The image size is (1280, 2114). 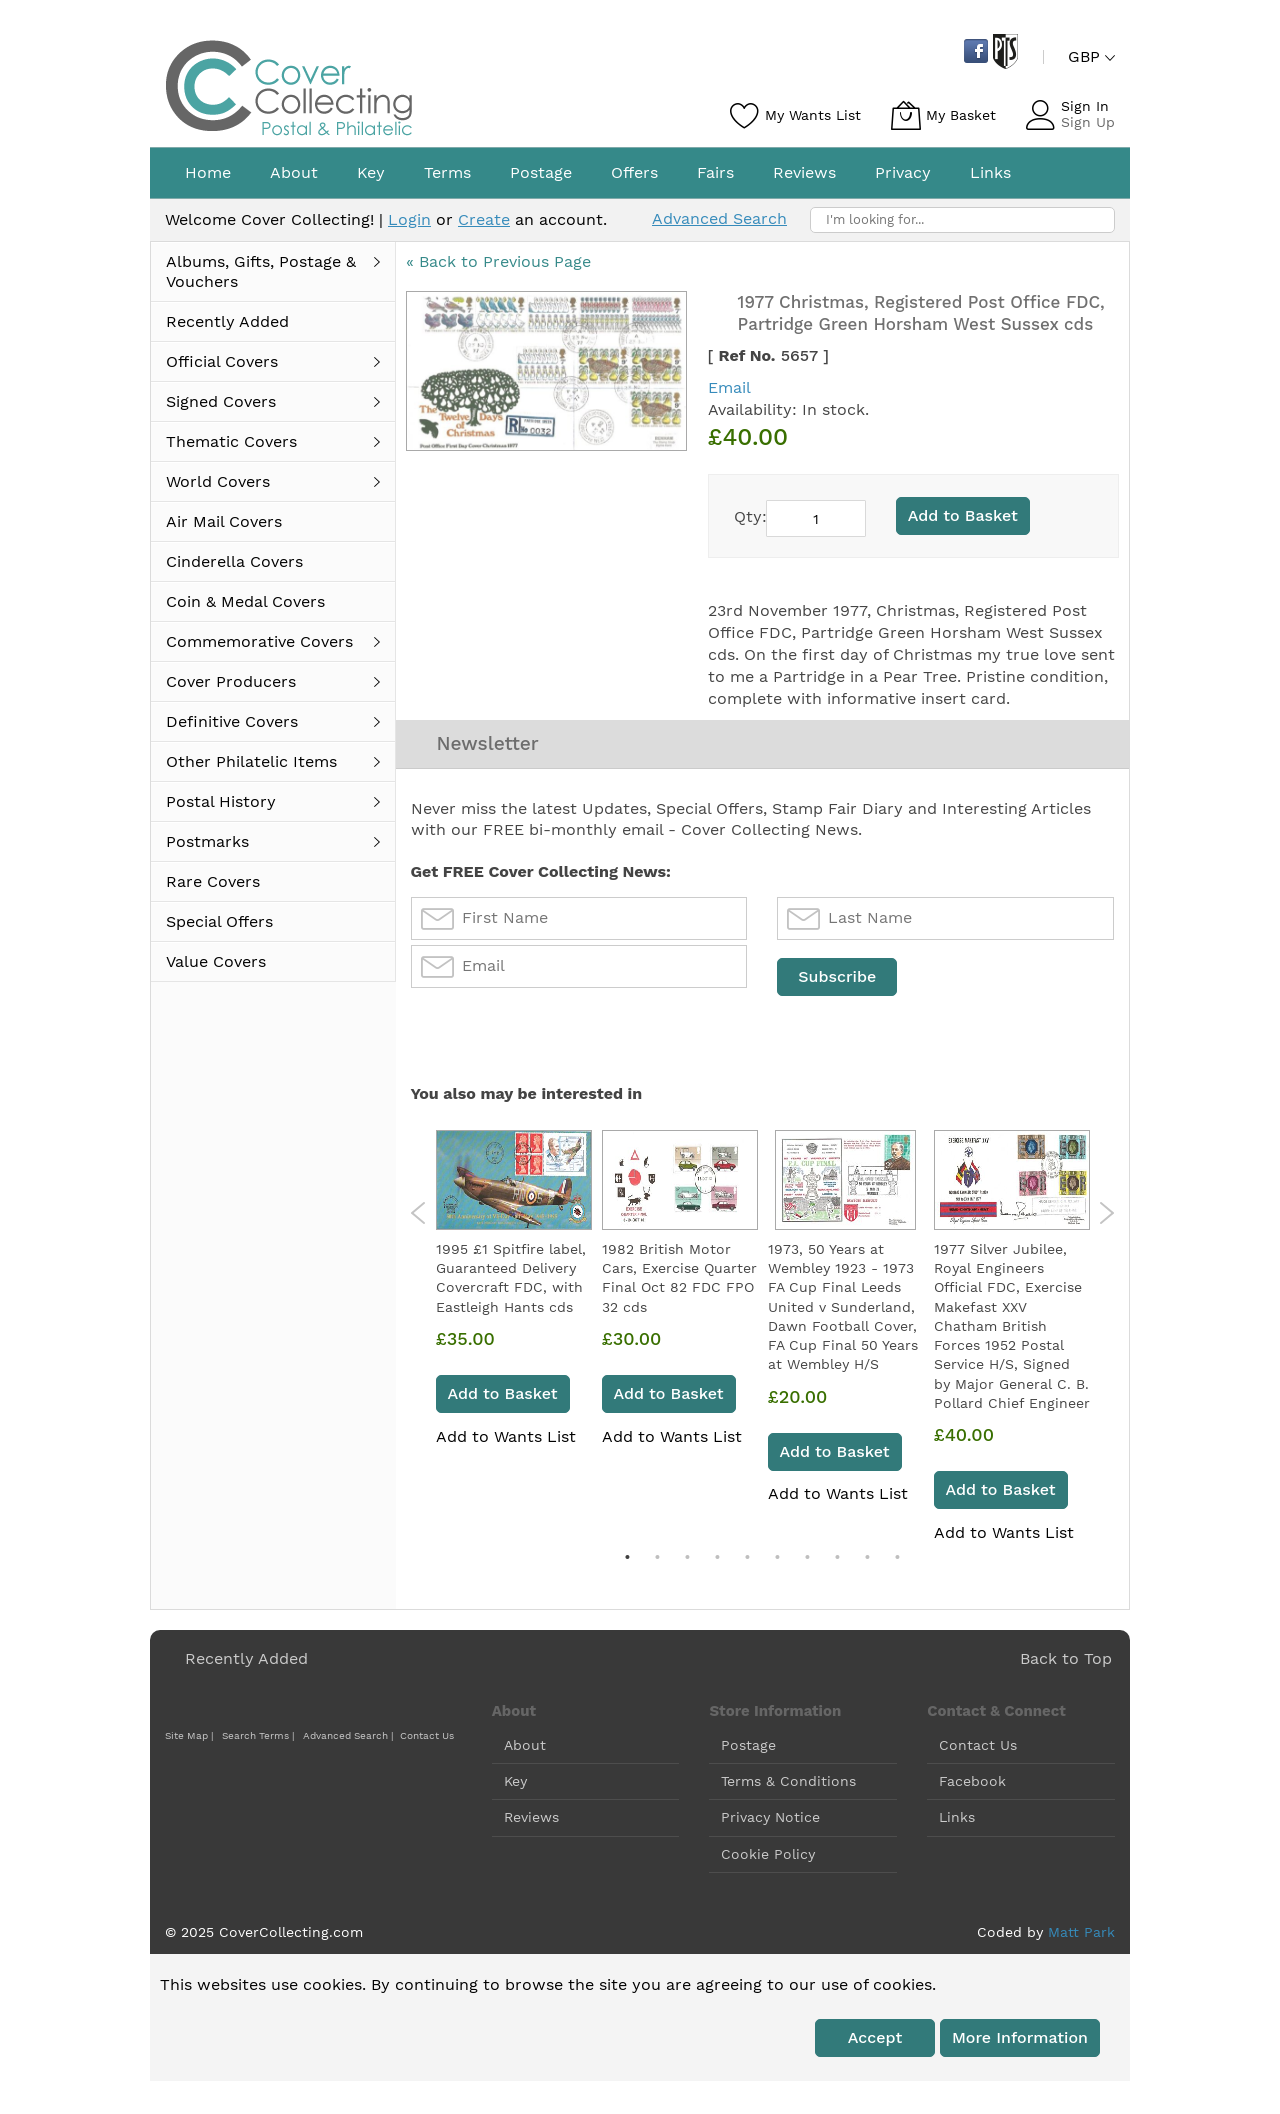 I want to click on Matt Park, so click(x=1081, y=1935).